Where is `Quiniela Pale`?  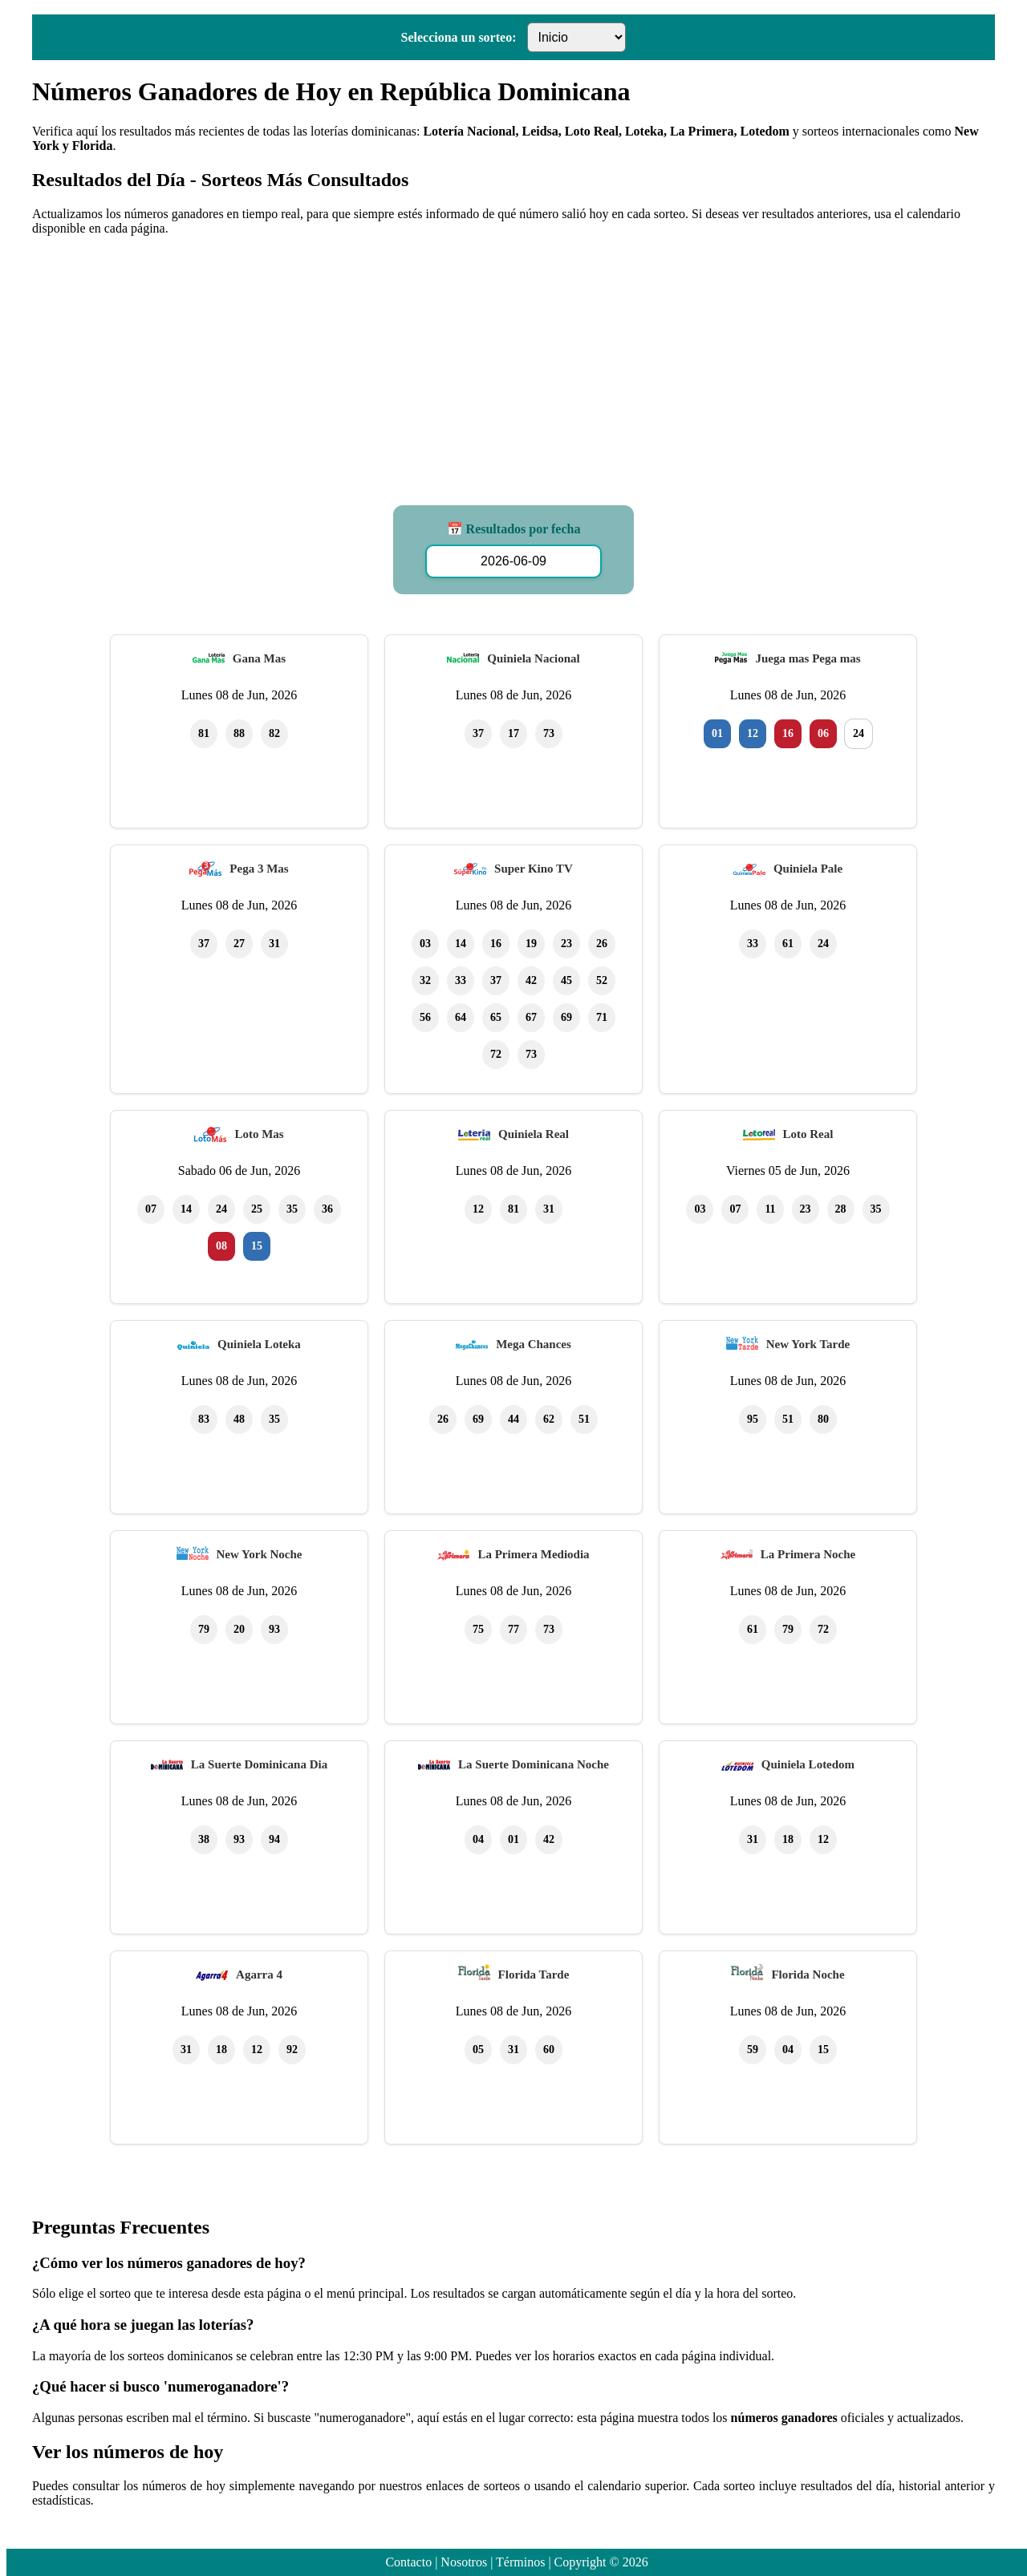
Quiniela Pale is located at coordinates (807, 868).